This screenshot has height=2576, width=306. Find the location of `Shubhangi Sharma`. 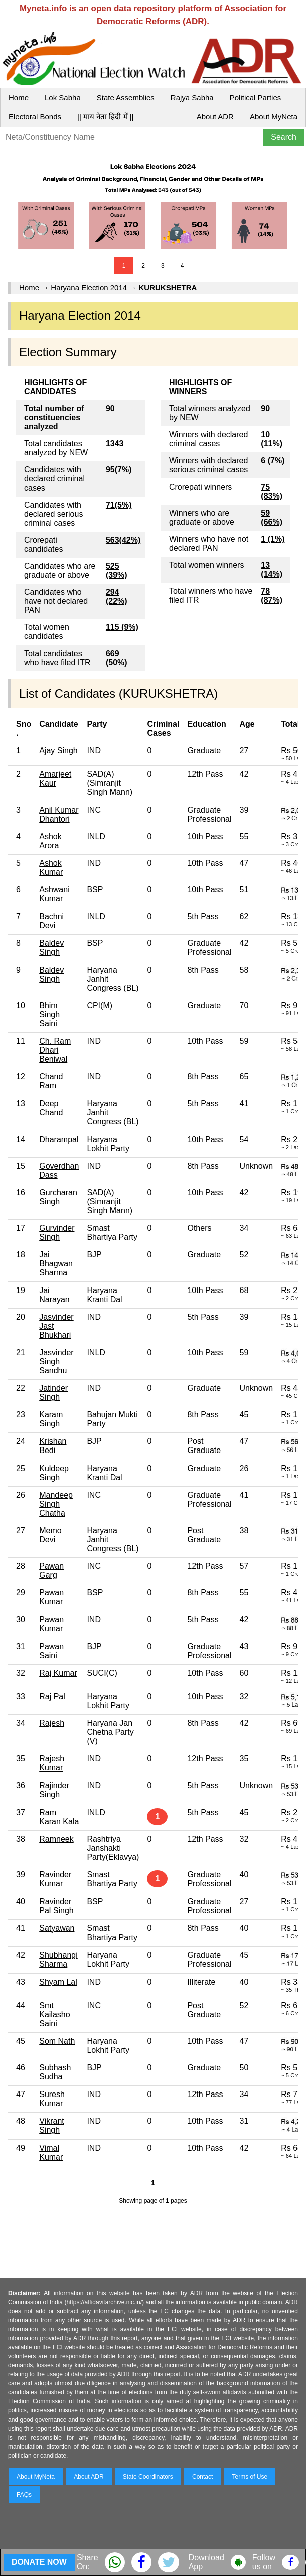

Shubhangi Sharma is located at coordinates (58, 1959).